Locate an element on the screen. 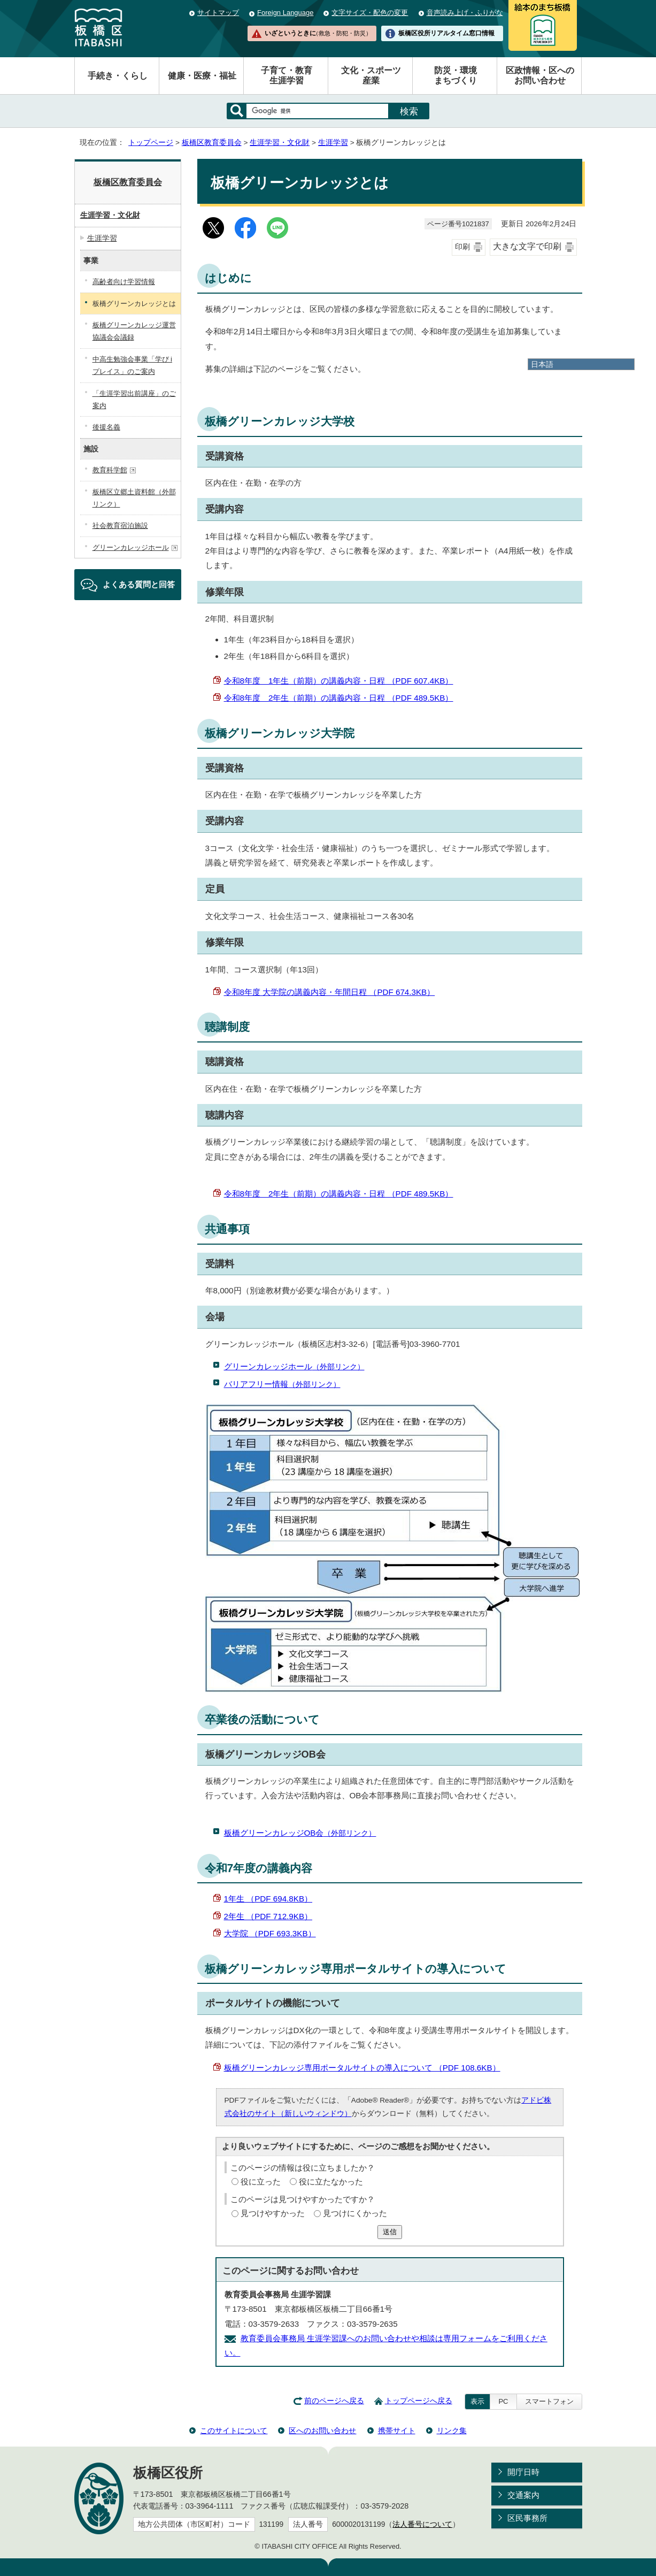 Image resolution: width=656 pixels, height=2576 pixels. 役に立たなかった is located at coordinates (331, 2181).